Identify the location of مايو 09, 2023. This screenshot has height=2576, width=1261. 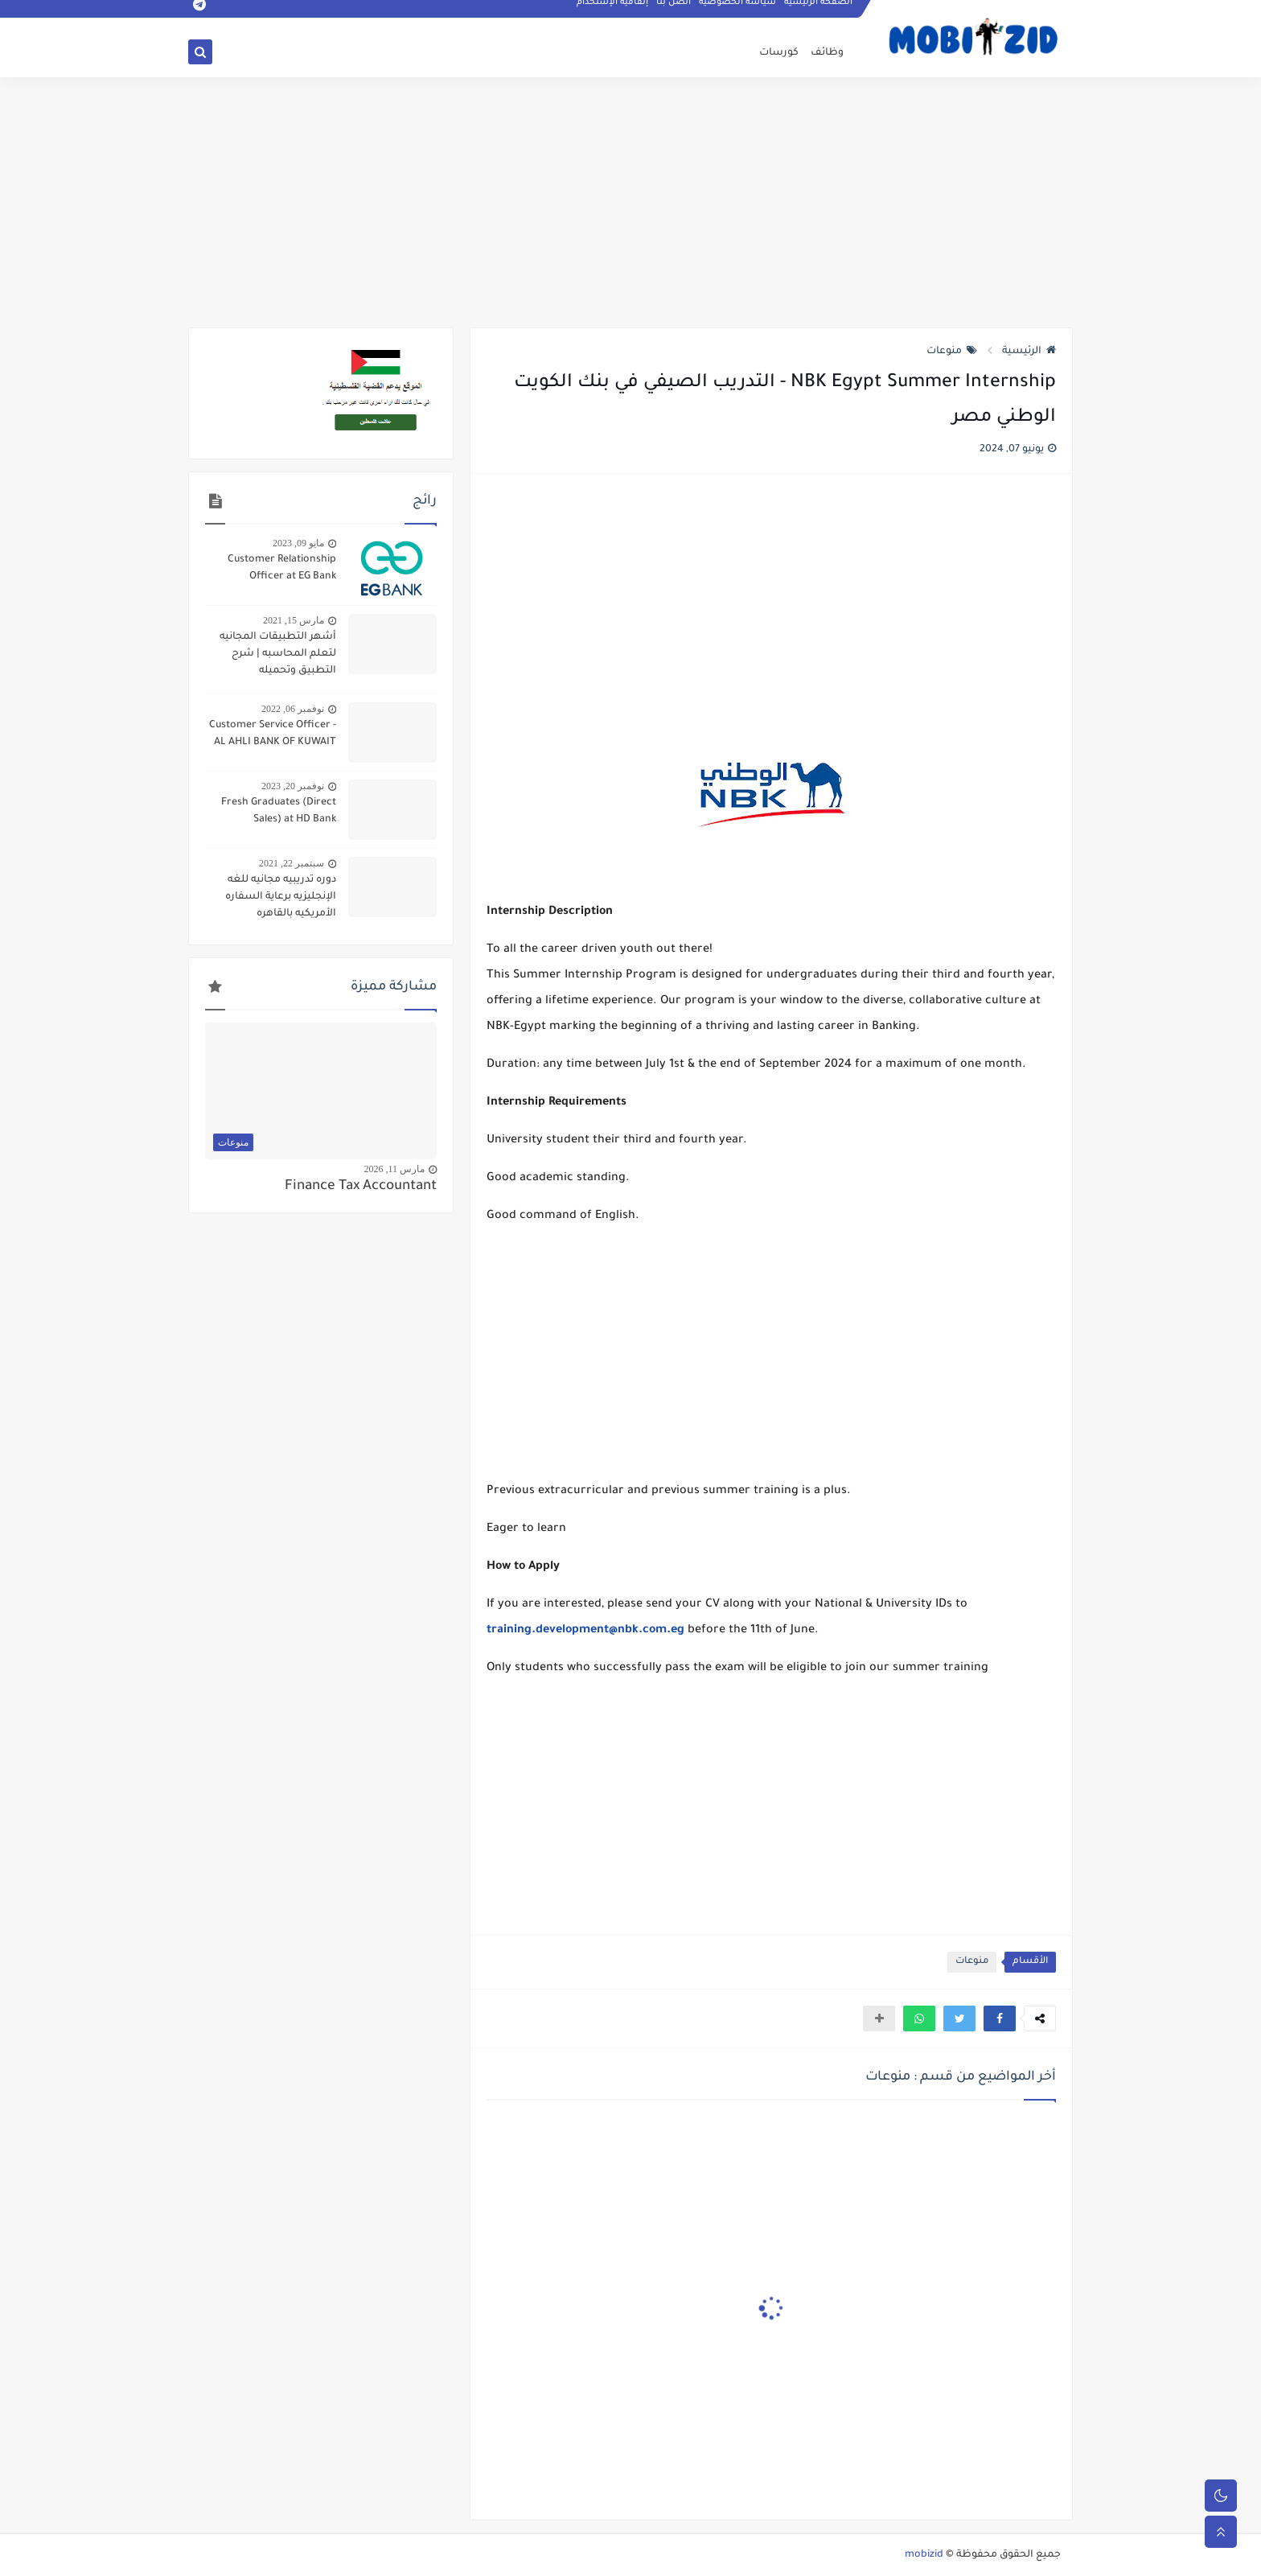
(298, 543).